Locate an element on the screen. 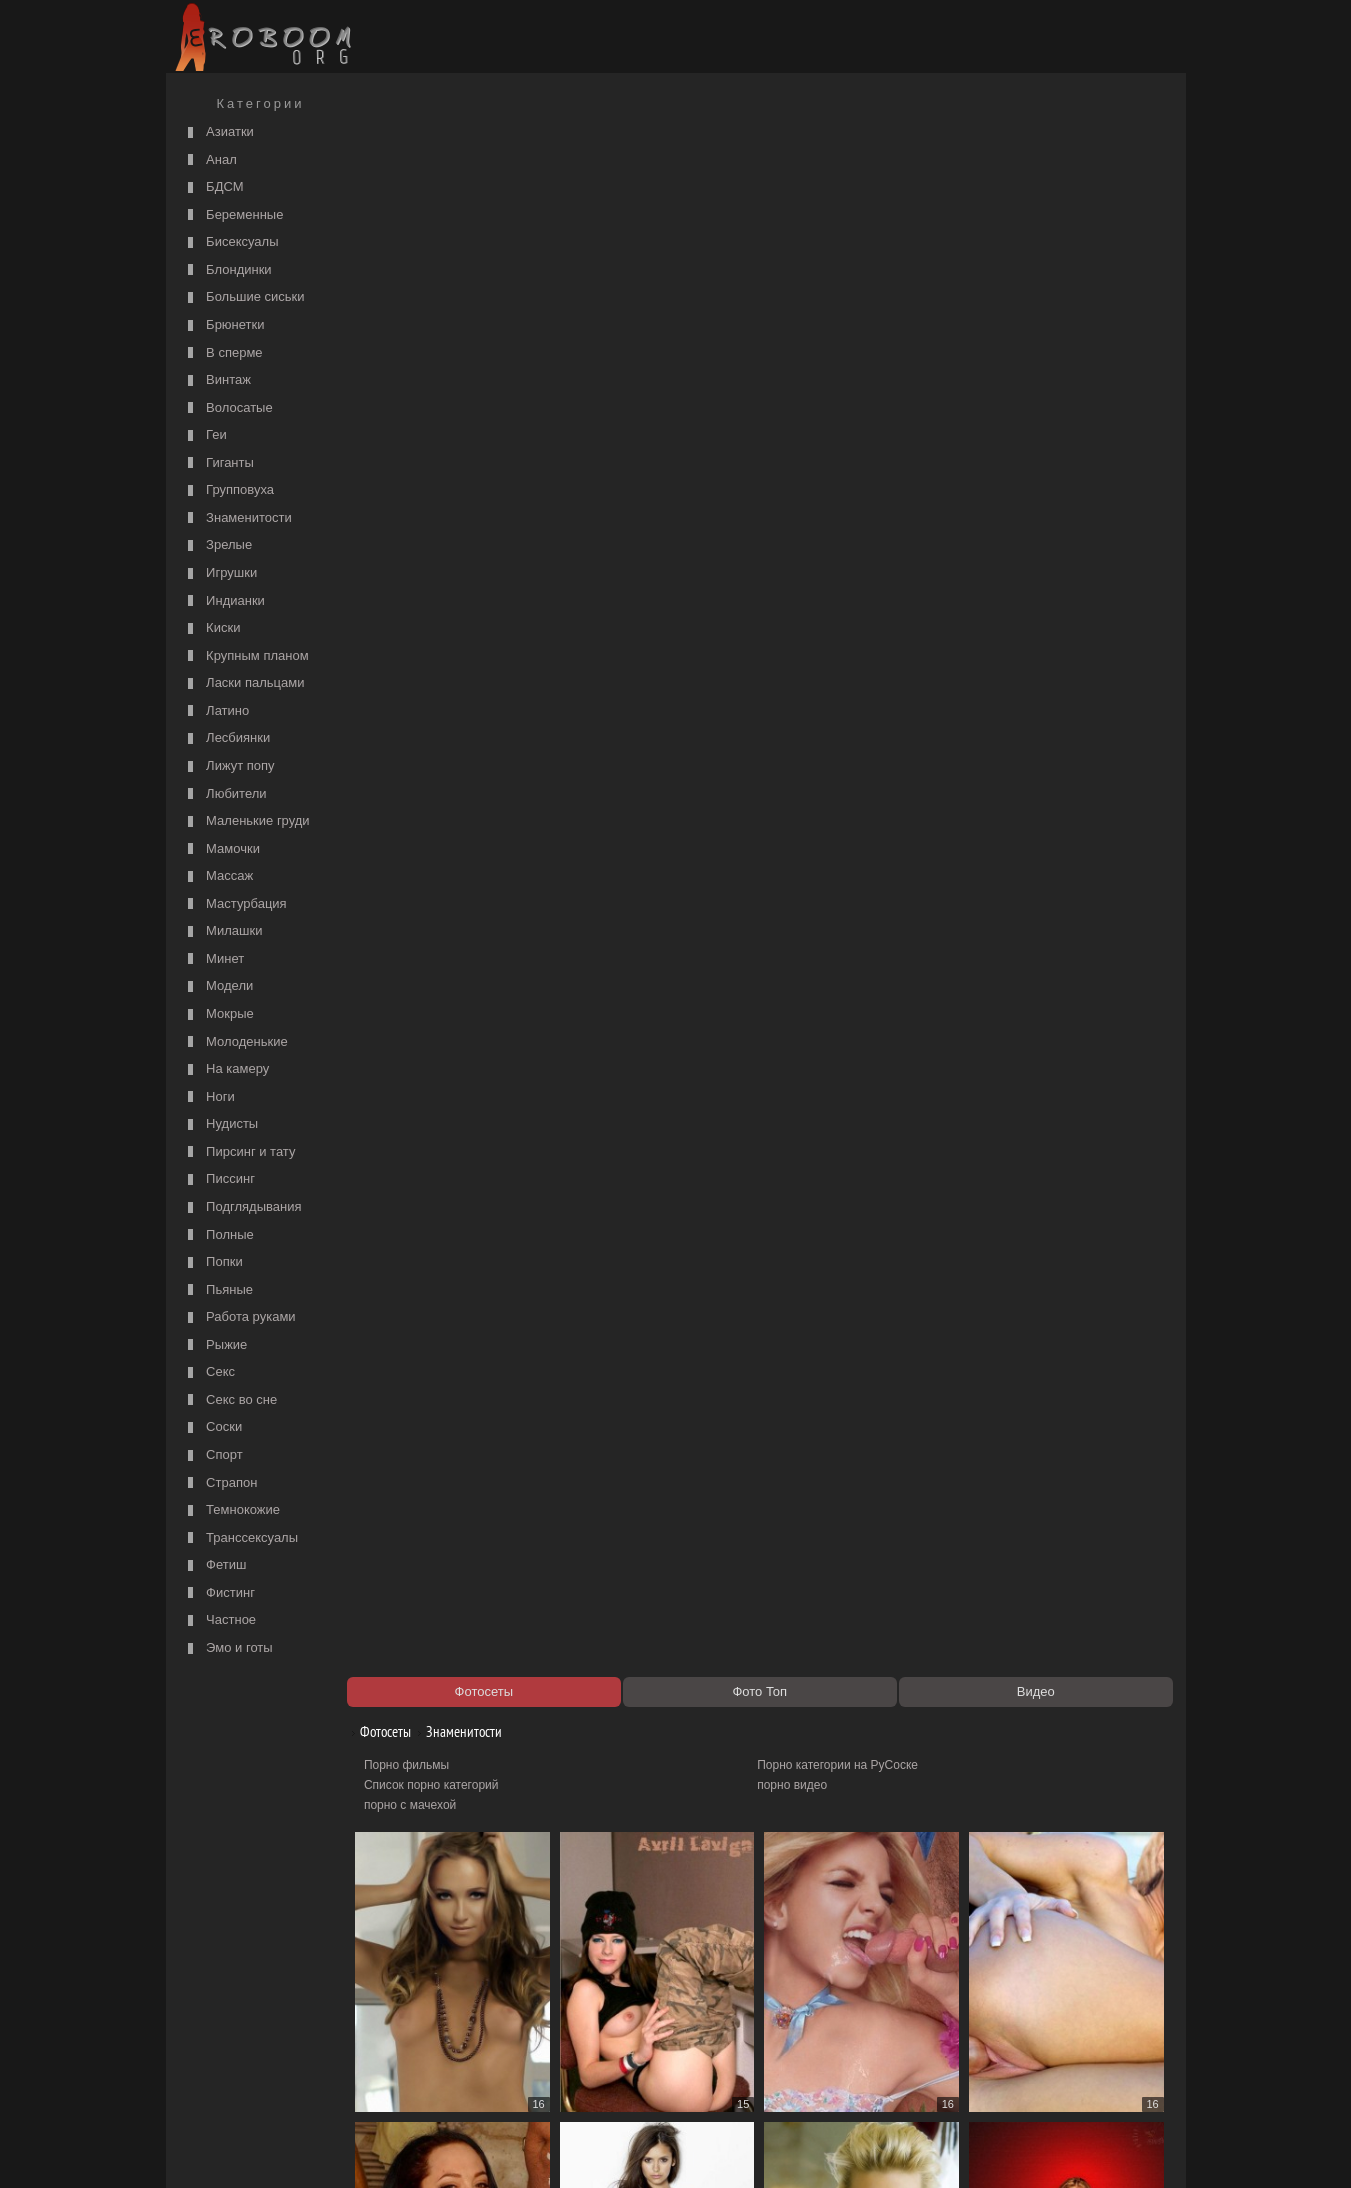  Подглядывания is located at coordinates (242, 1207).